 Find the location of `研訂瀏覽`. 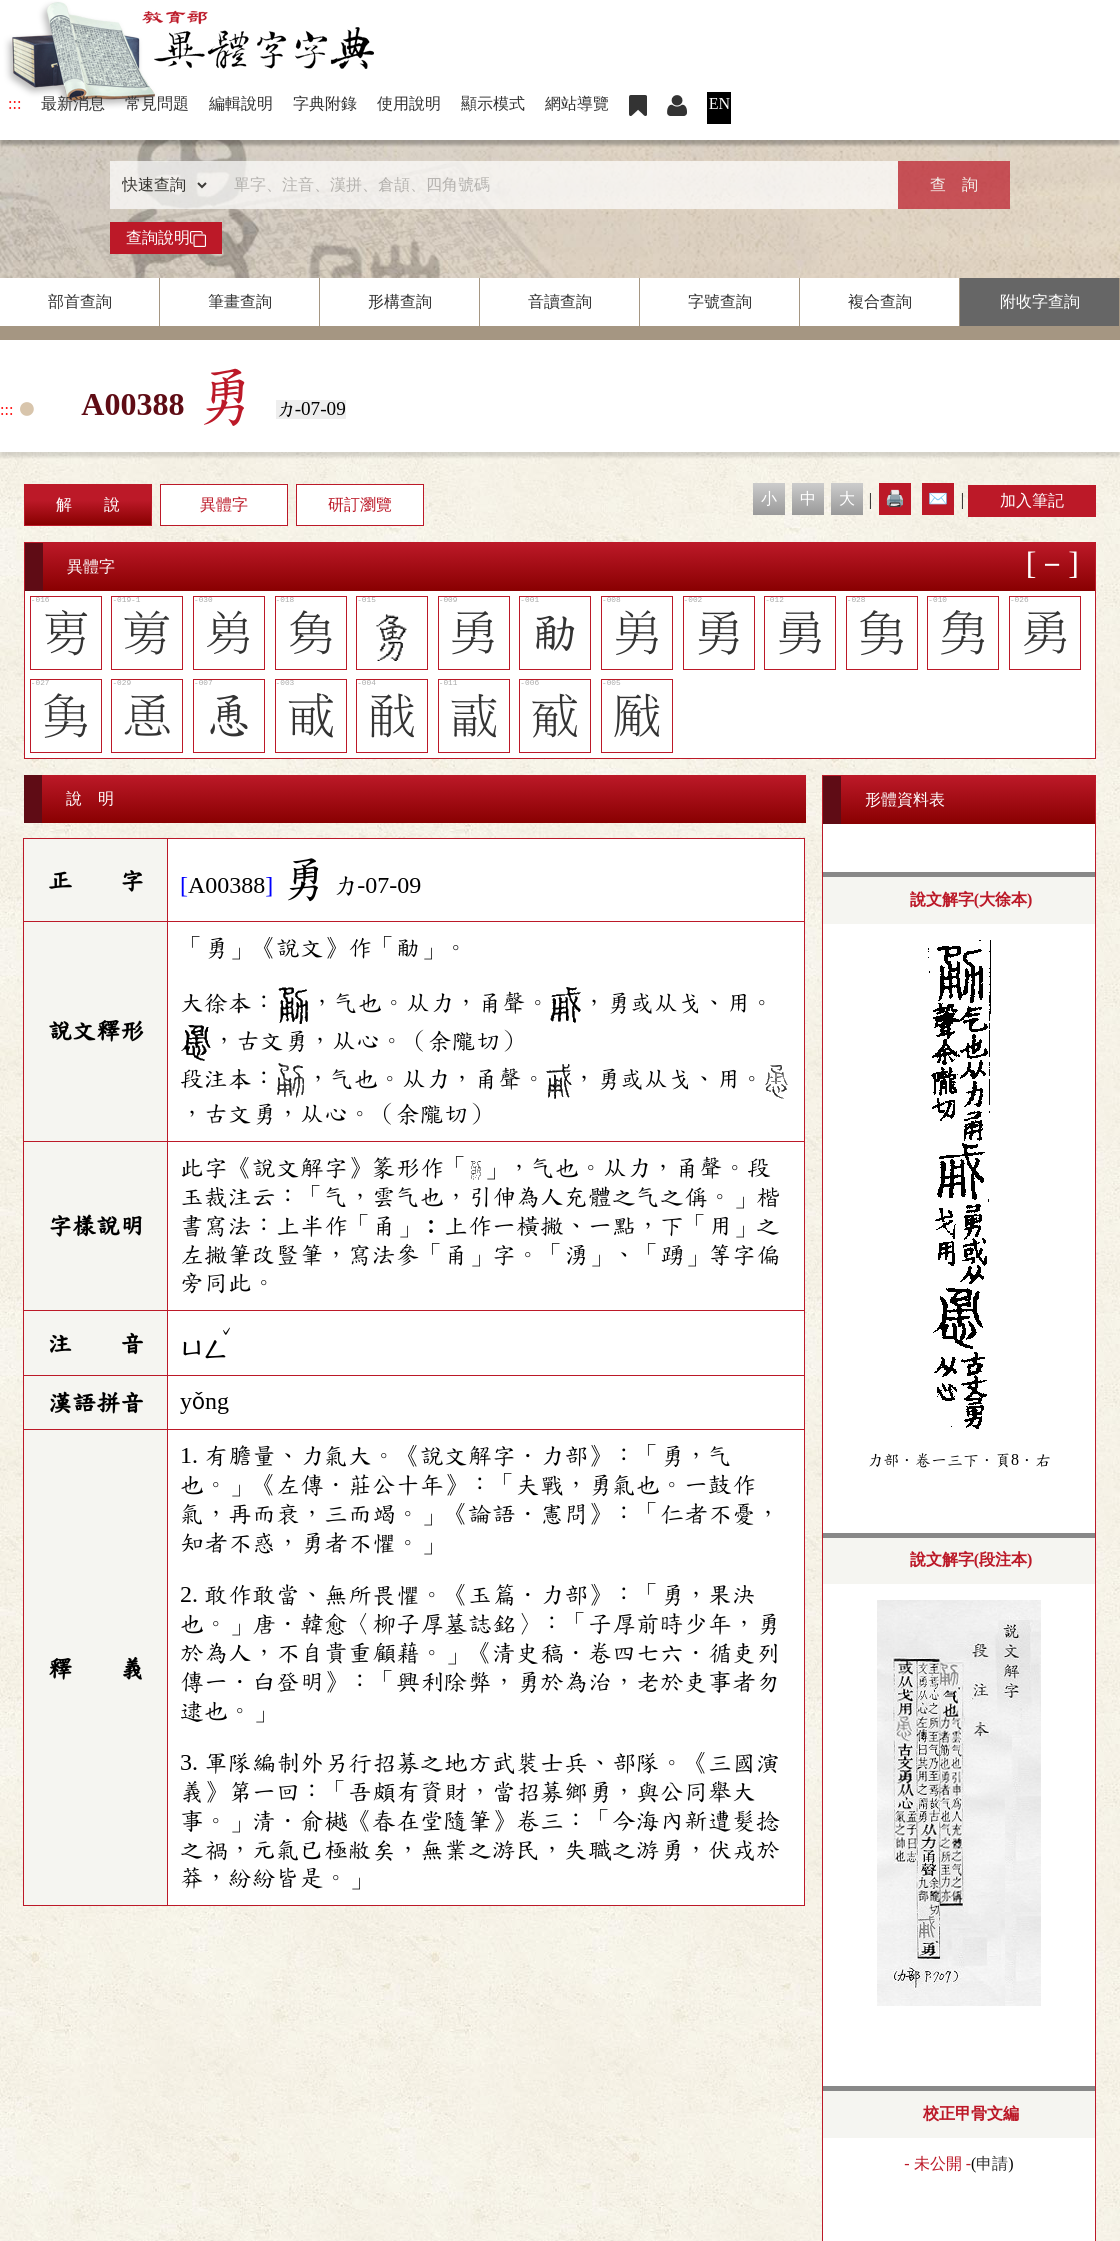

研訂瀏覽 is located at coordinates (360, 504).